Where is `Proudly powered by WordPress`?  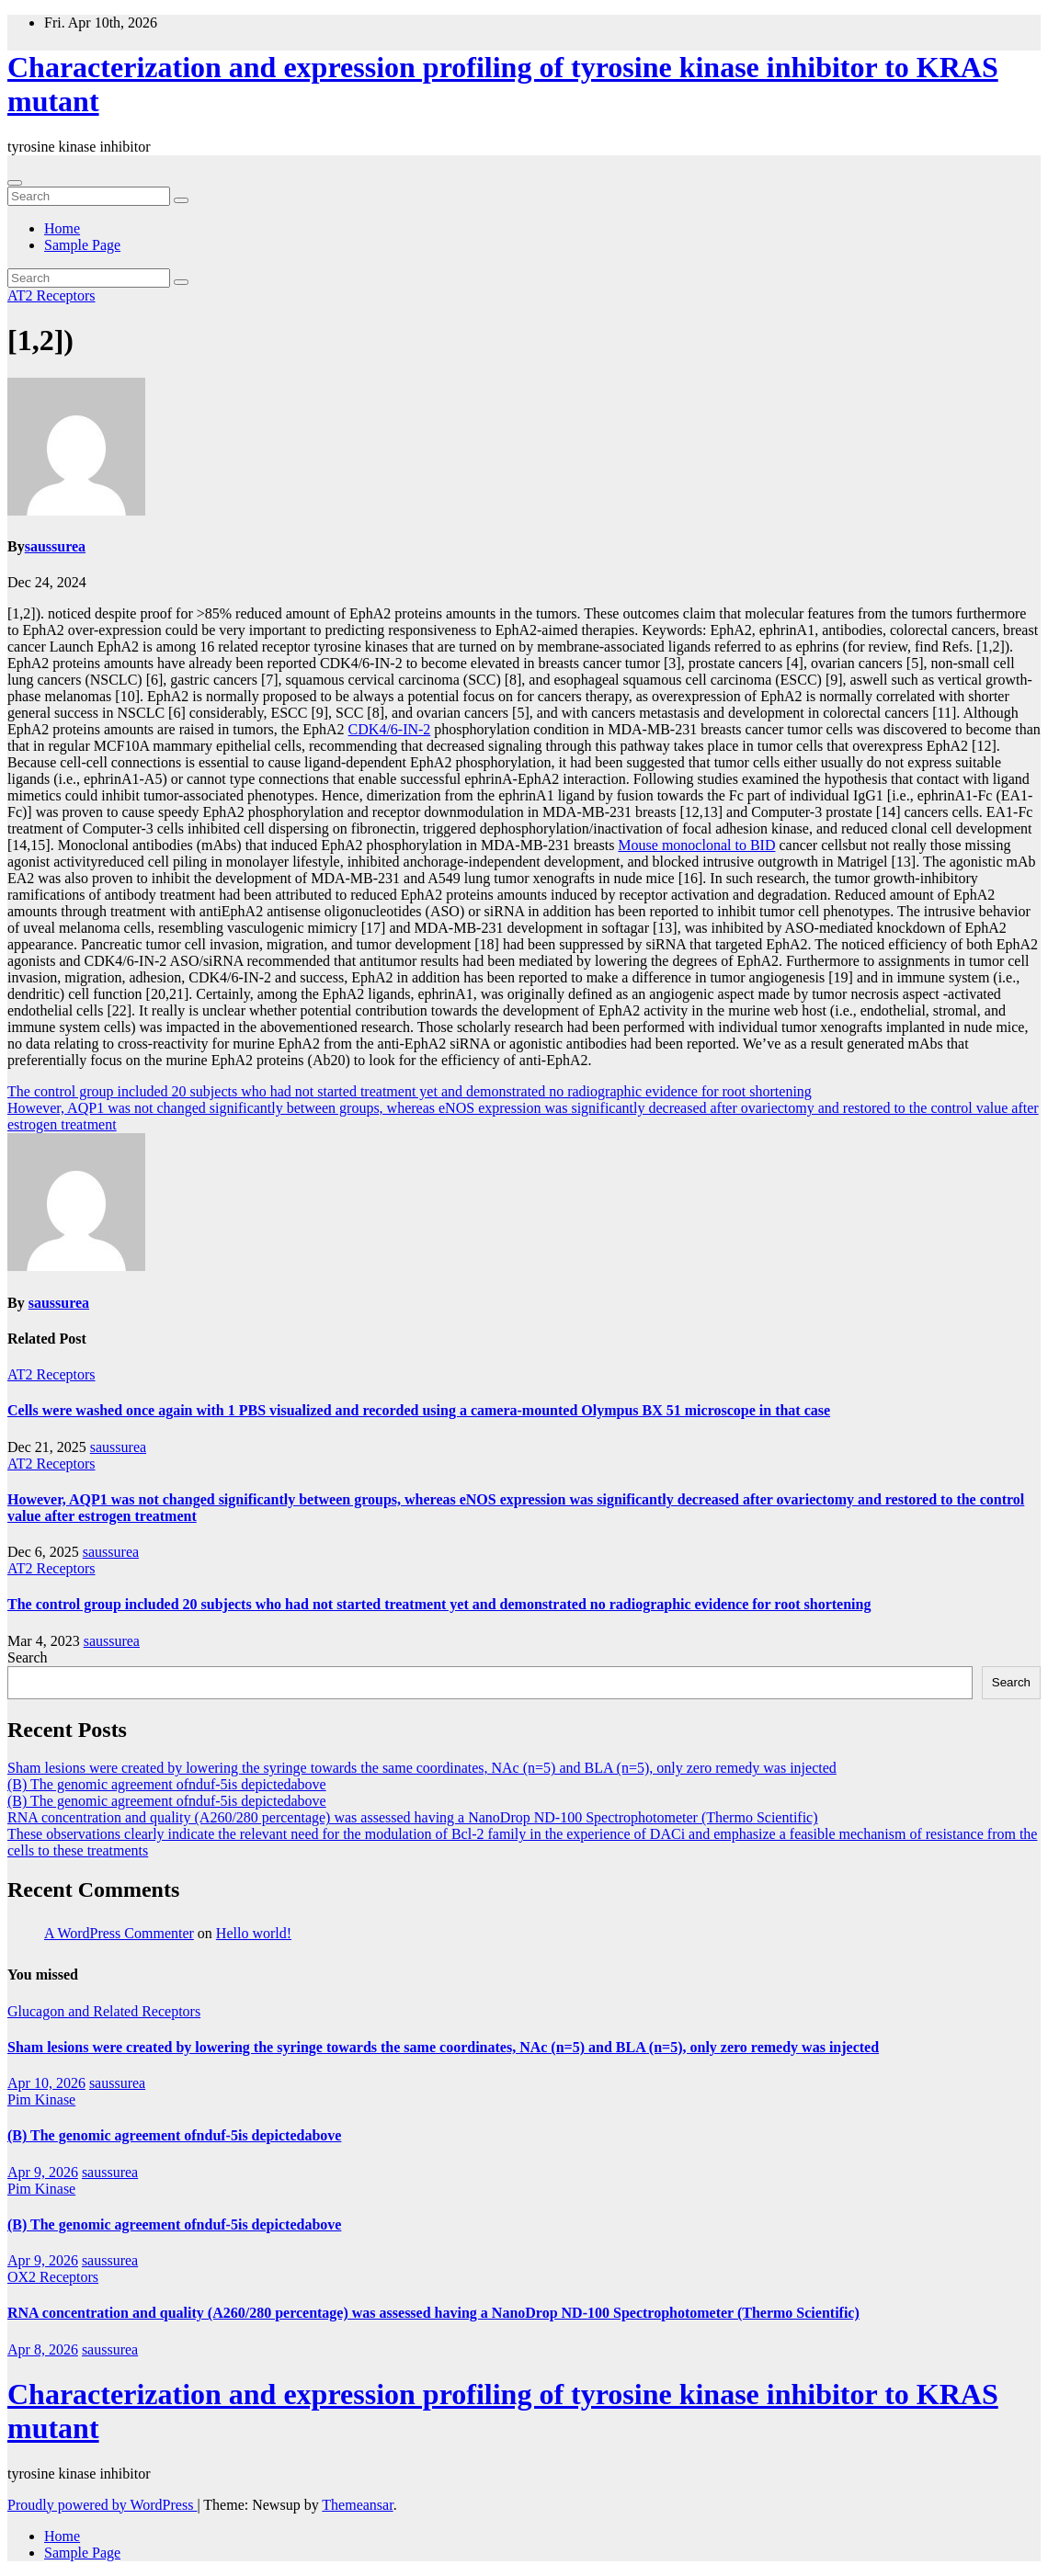 Proudly powered by WordPress is located at coordinates (102, 2505).